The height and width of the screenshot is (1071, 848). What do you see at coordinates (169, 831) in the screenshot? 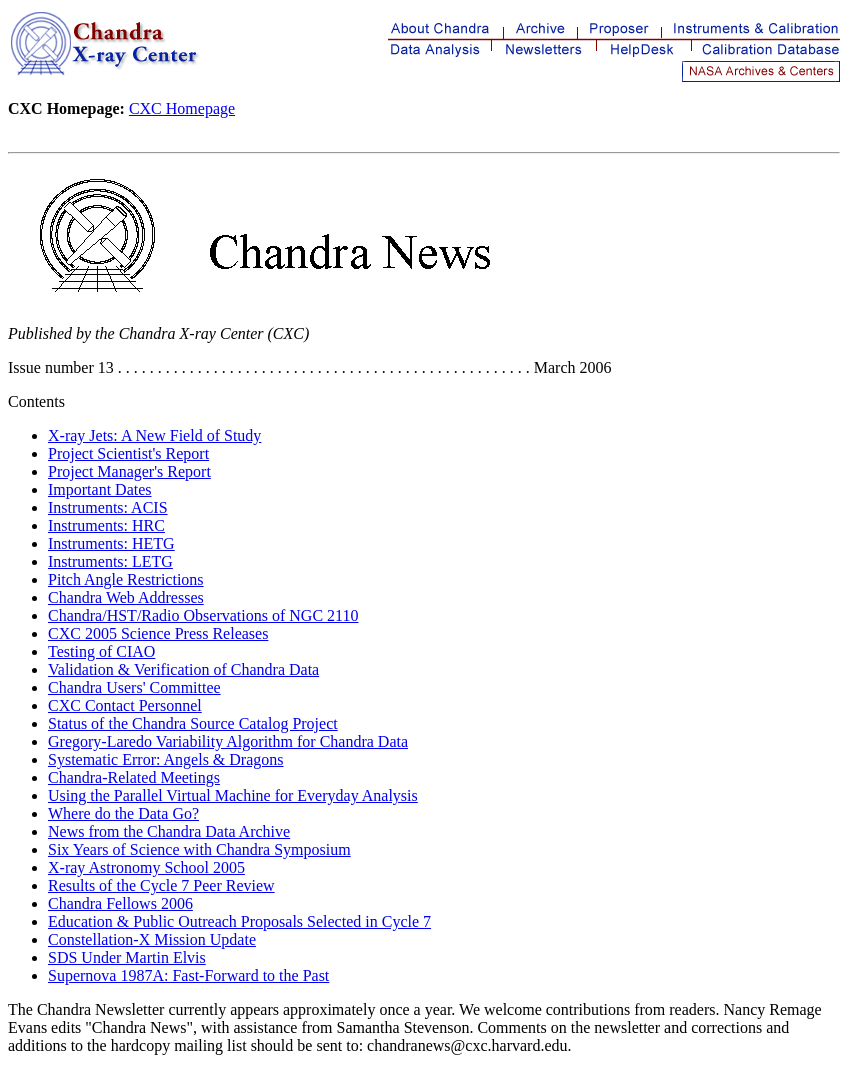
I see `News from the Chandra Data Archive` at bounding box center [169, 831].